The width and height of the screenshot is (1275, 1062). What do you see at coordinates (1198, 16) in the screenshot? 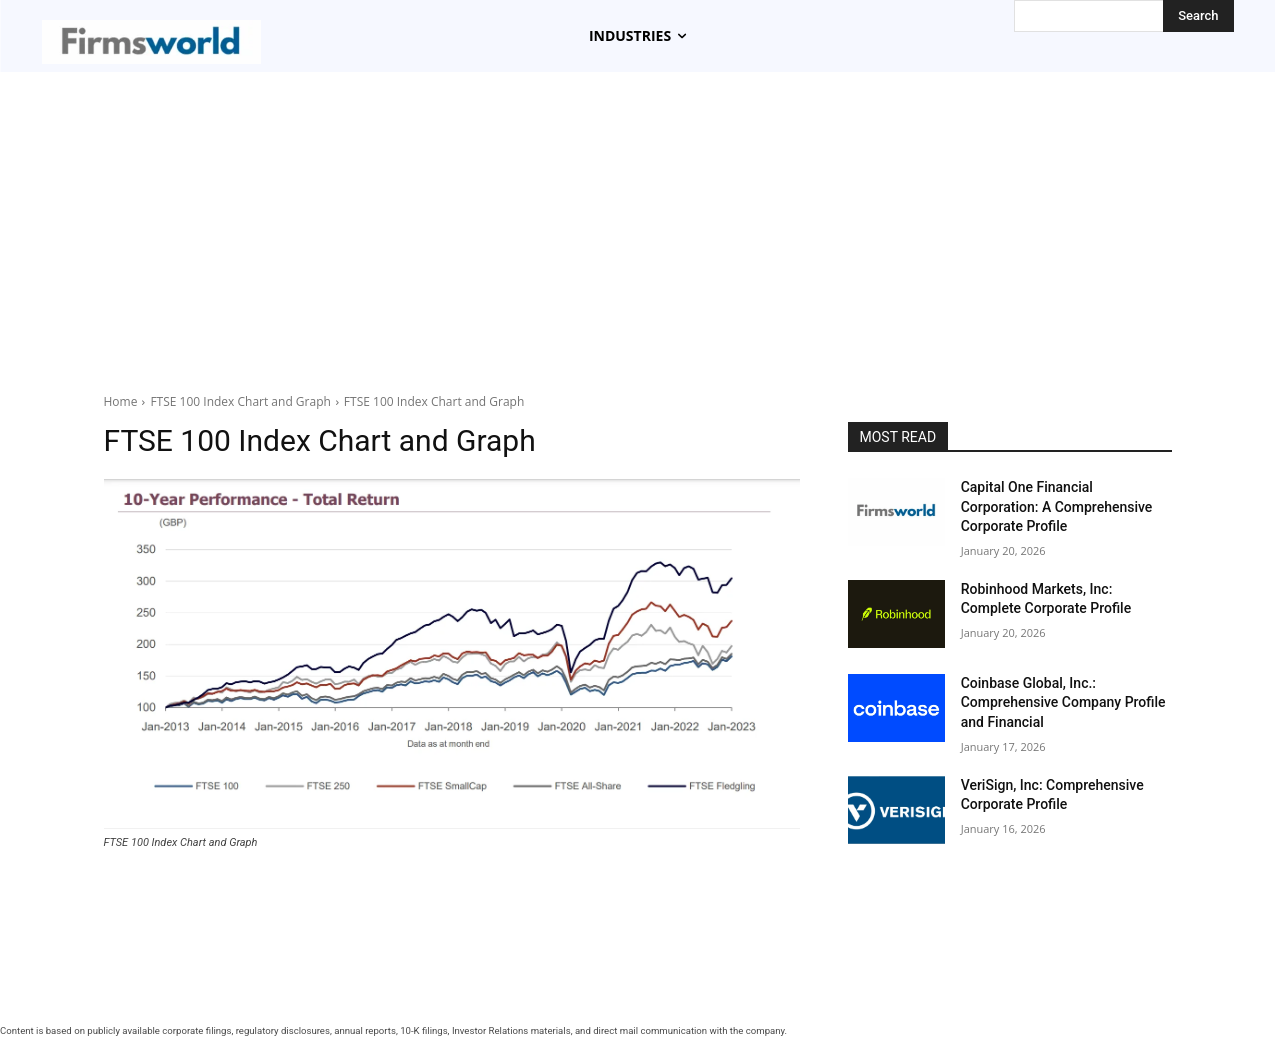
I see `[Search]` at bounding box center [1198, 16].